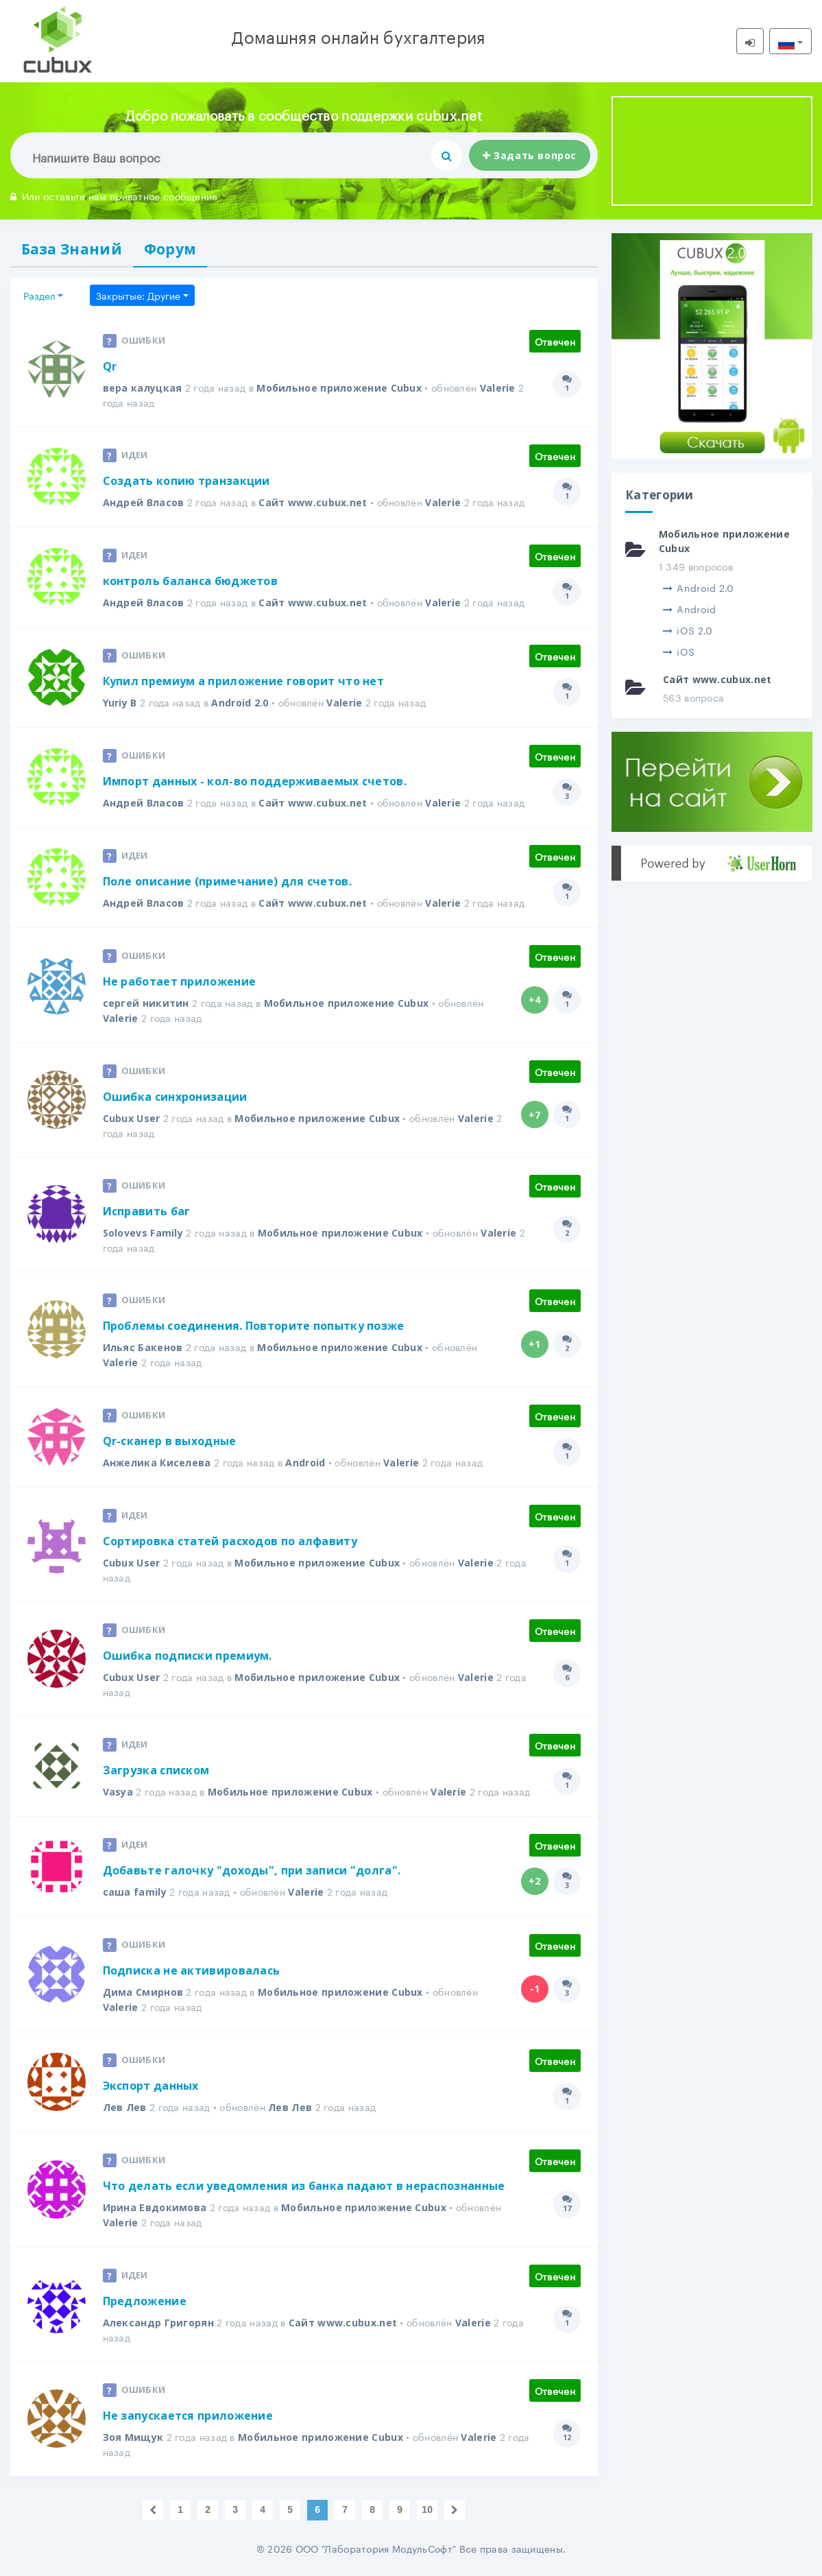 This screenshot has height=2576, width=822. What do you see at coordinates (143, 1992) in the screenshot?
I see `Дима Смирнов` at bounding box center [143, 1992].